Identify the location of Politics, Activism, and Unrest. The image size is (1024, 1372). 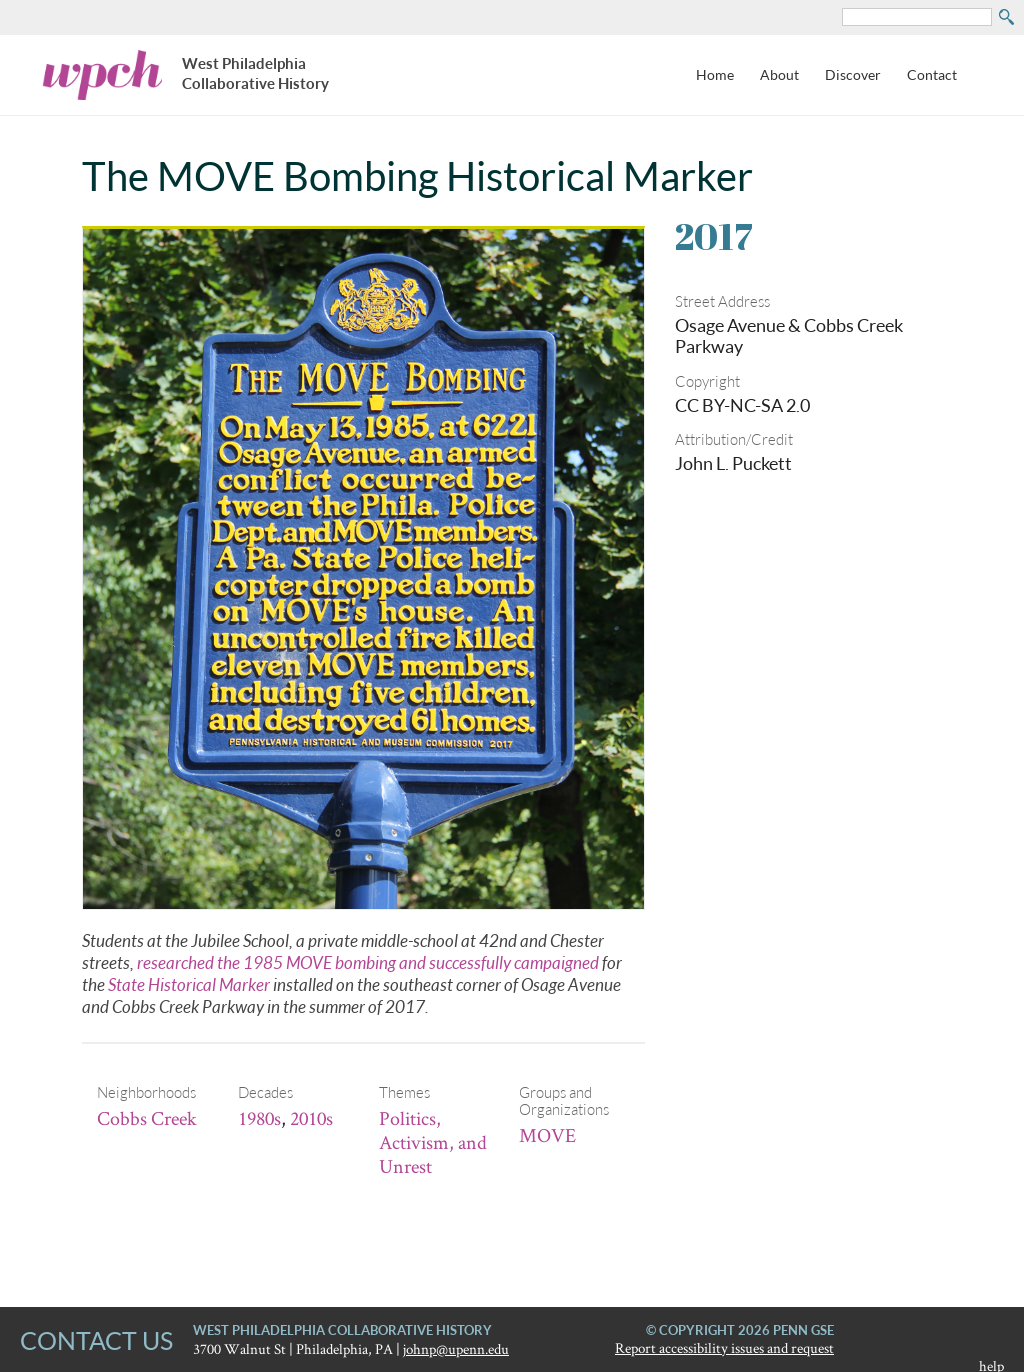
(433, 1142).